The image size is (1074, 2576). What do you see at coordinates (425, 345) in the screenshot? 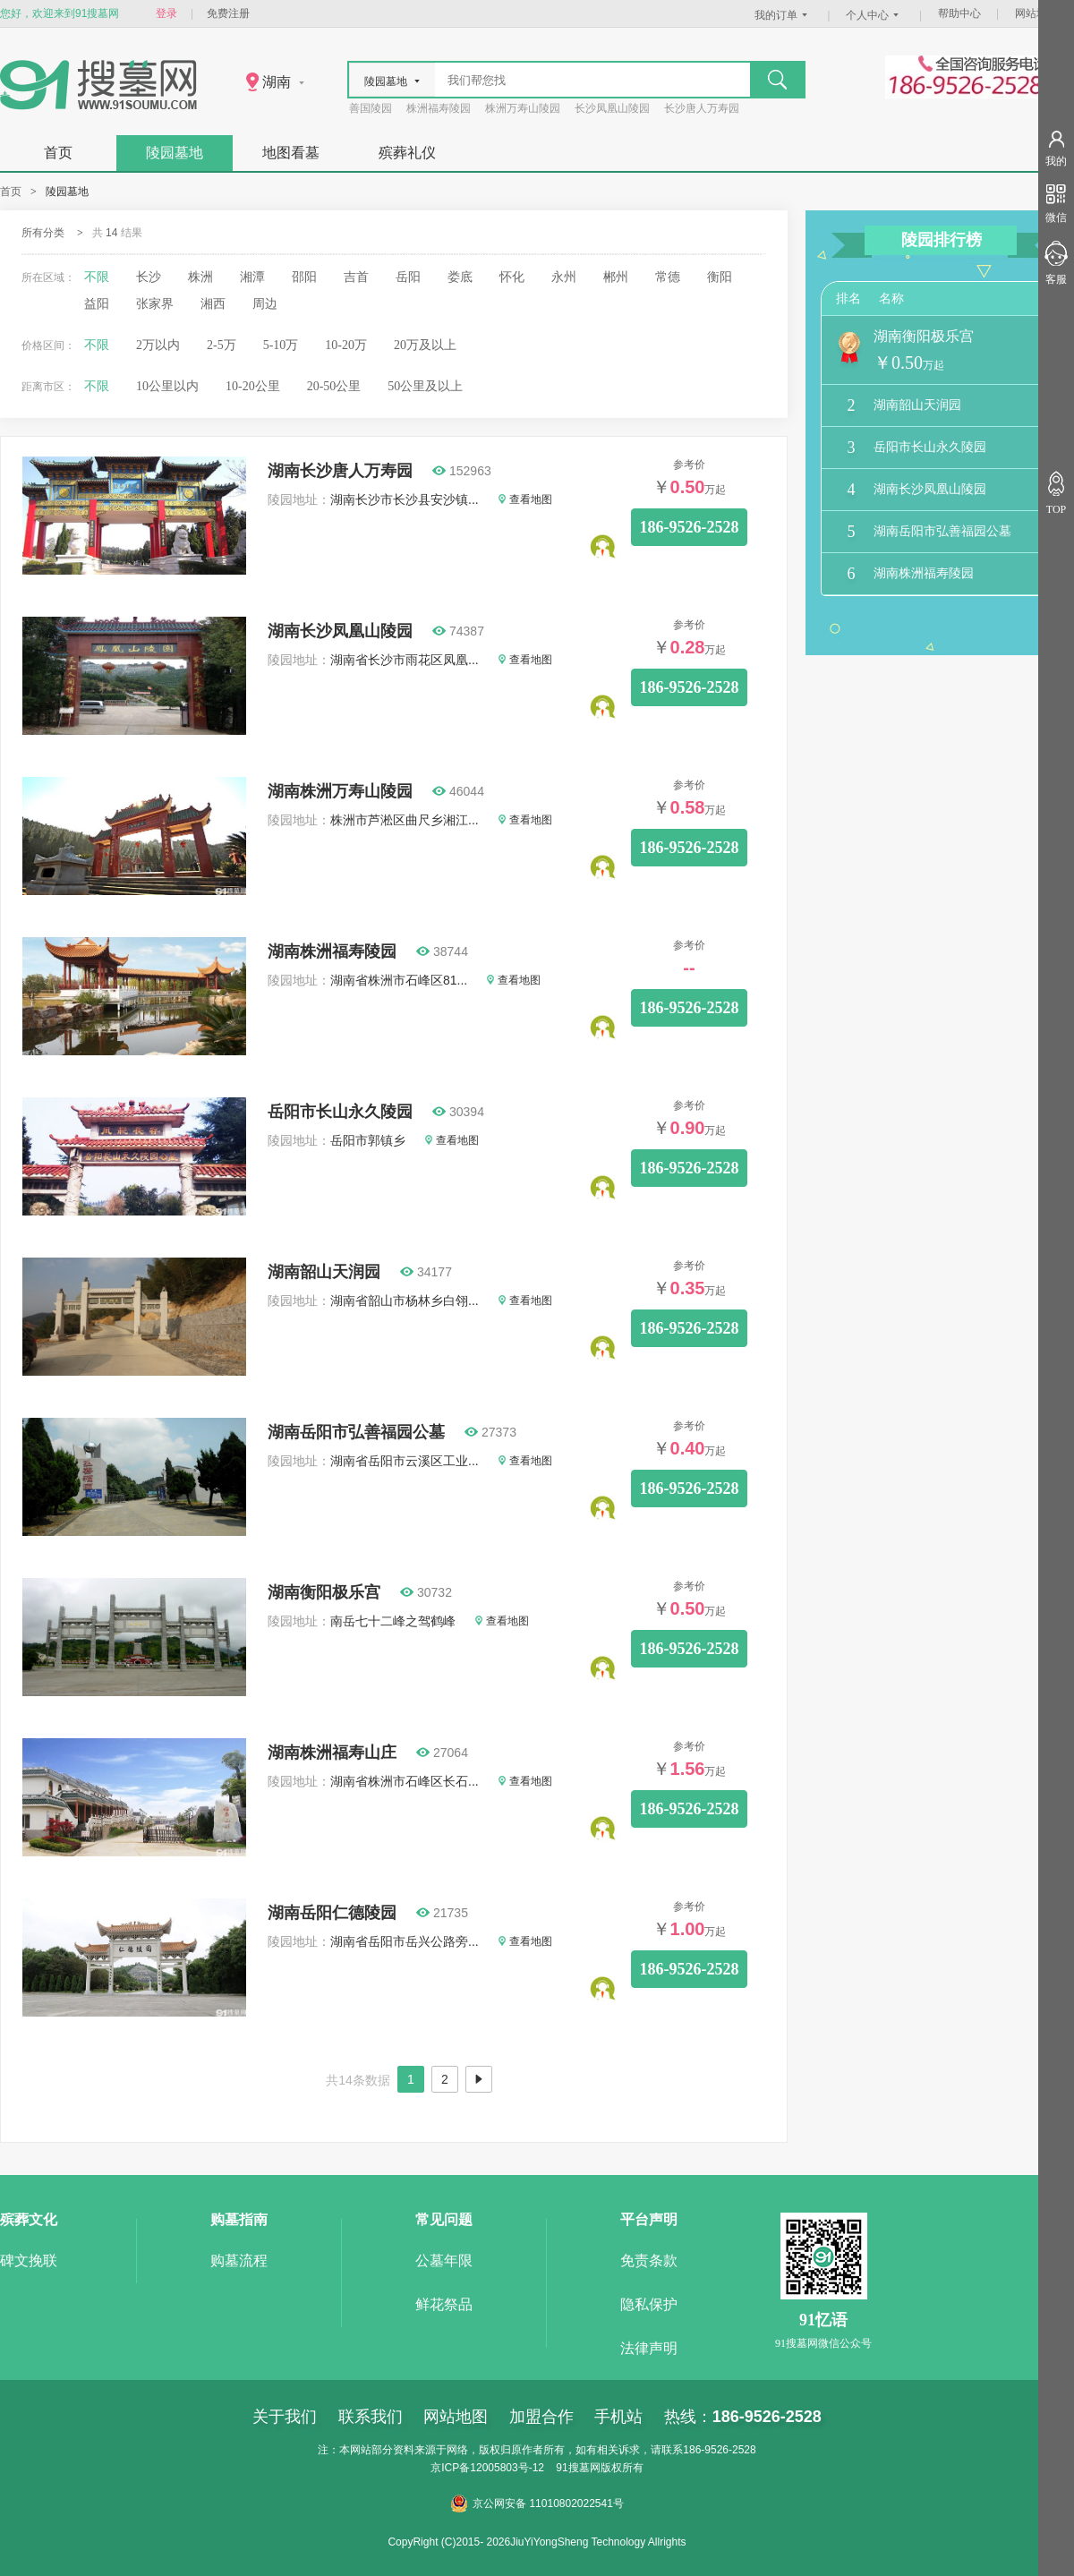
I see `20万及以上` at bounding box center [425, 345].